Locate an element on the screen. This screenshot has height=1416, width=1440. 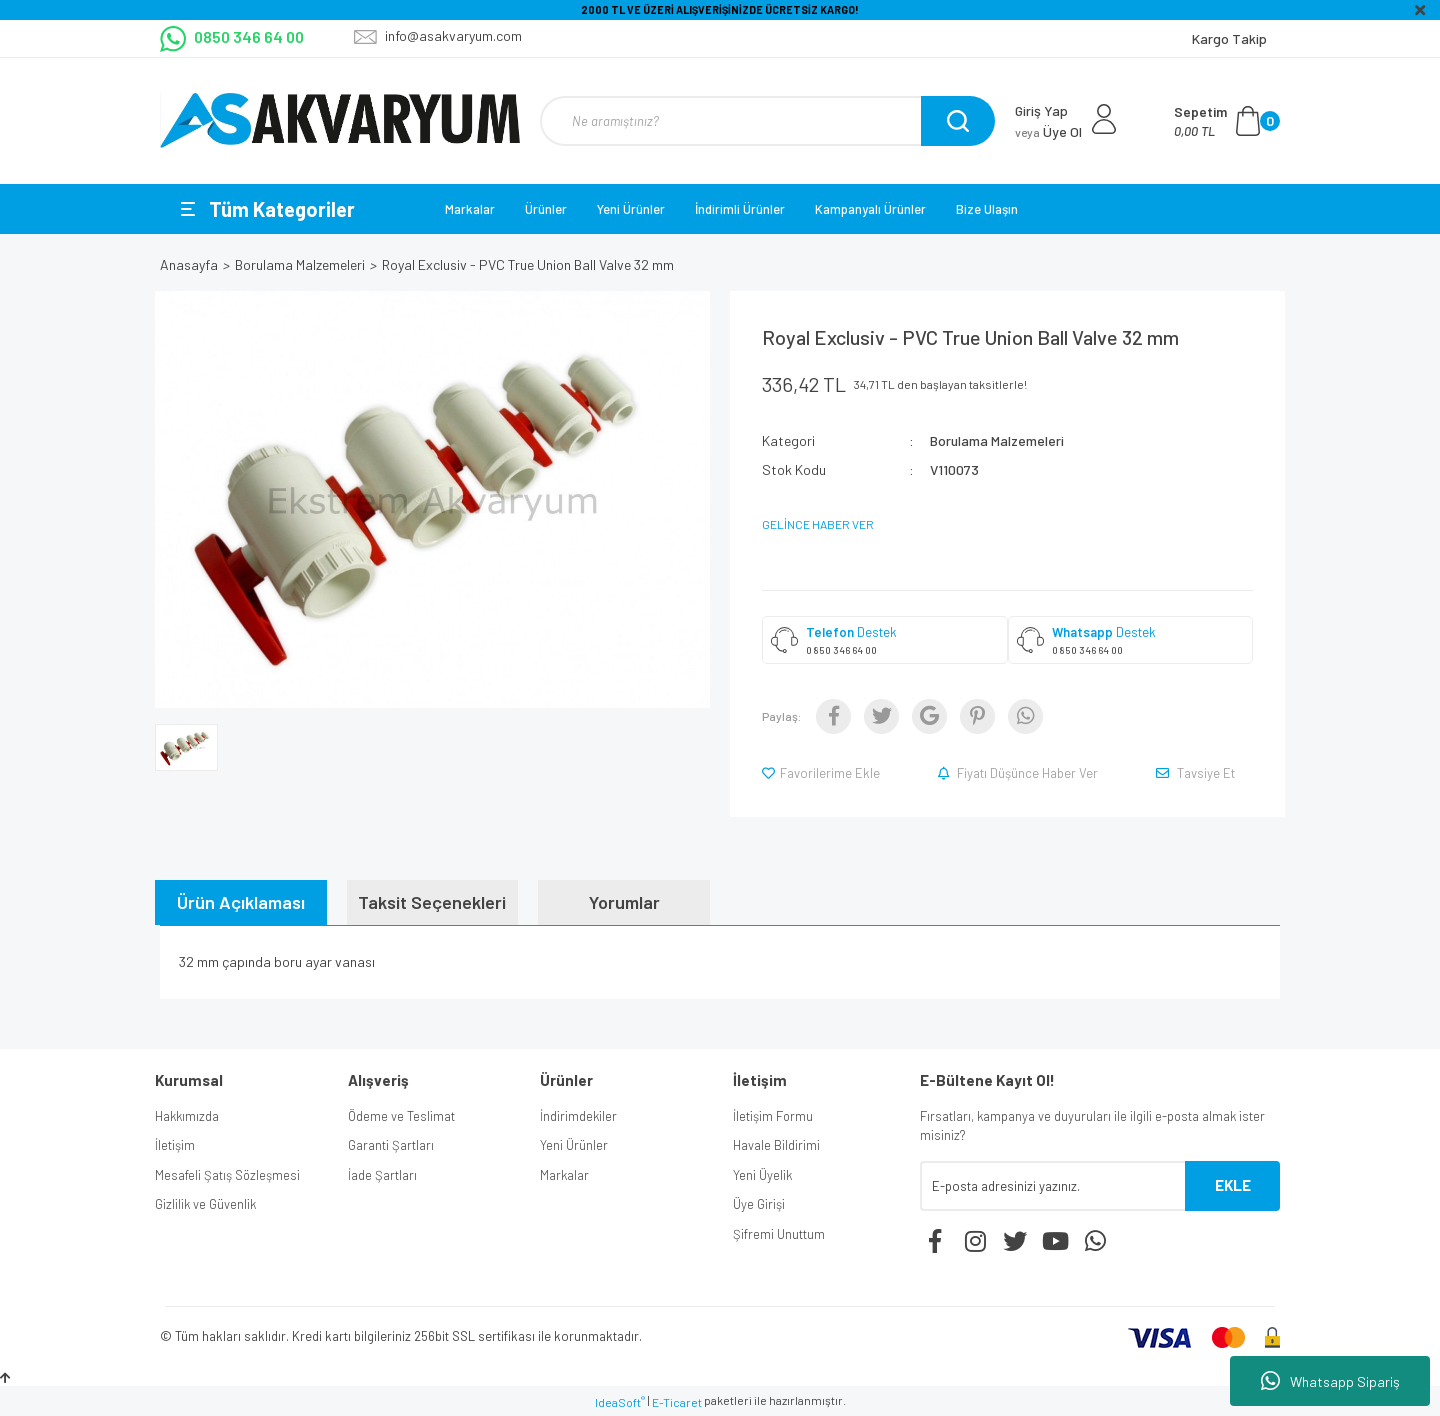
Yeni Üyelik is located at coordinates (762, 1175).